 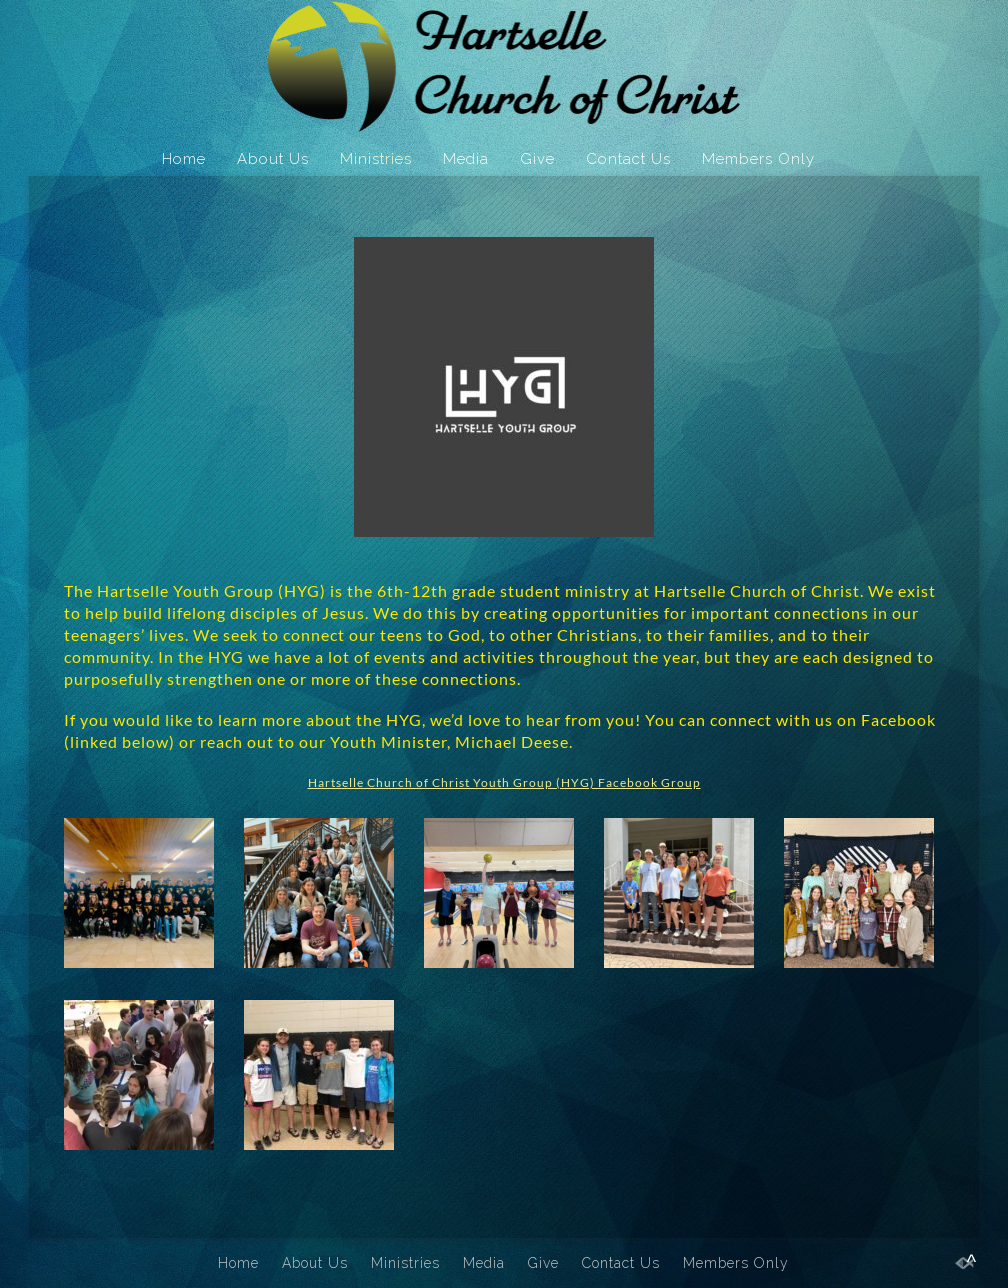 I want to click on Home, so click(x=184, y=159).